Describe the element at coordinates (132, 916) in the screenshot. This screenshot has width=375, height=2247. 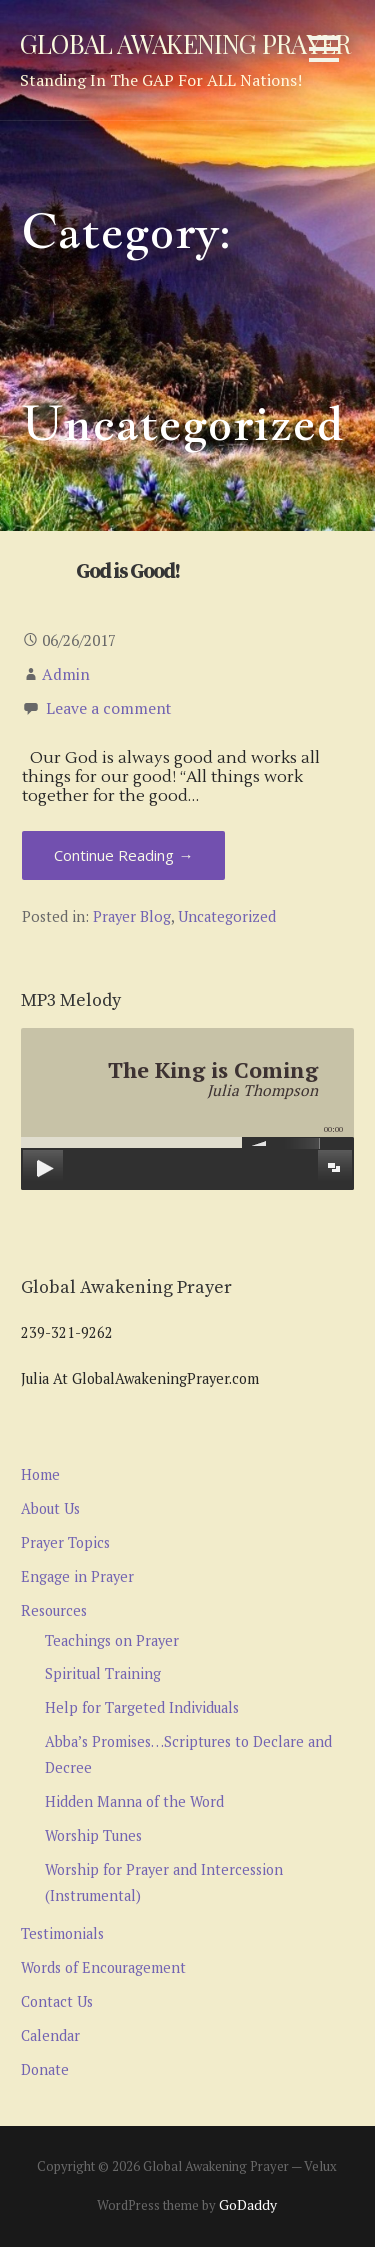
I see `Prayer Blog` at that location.